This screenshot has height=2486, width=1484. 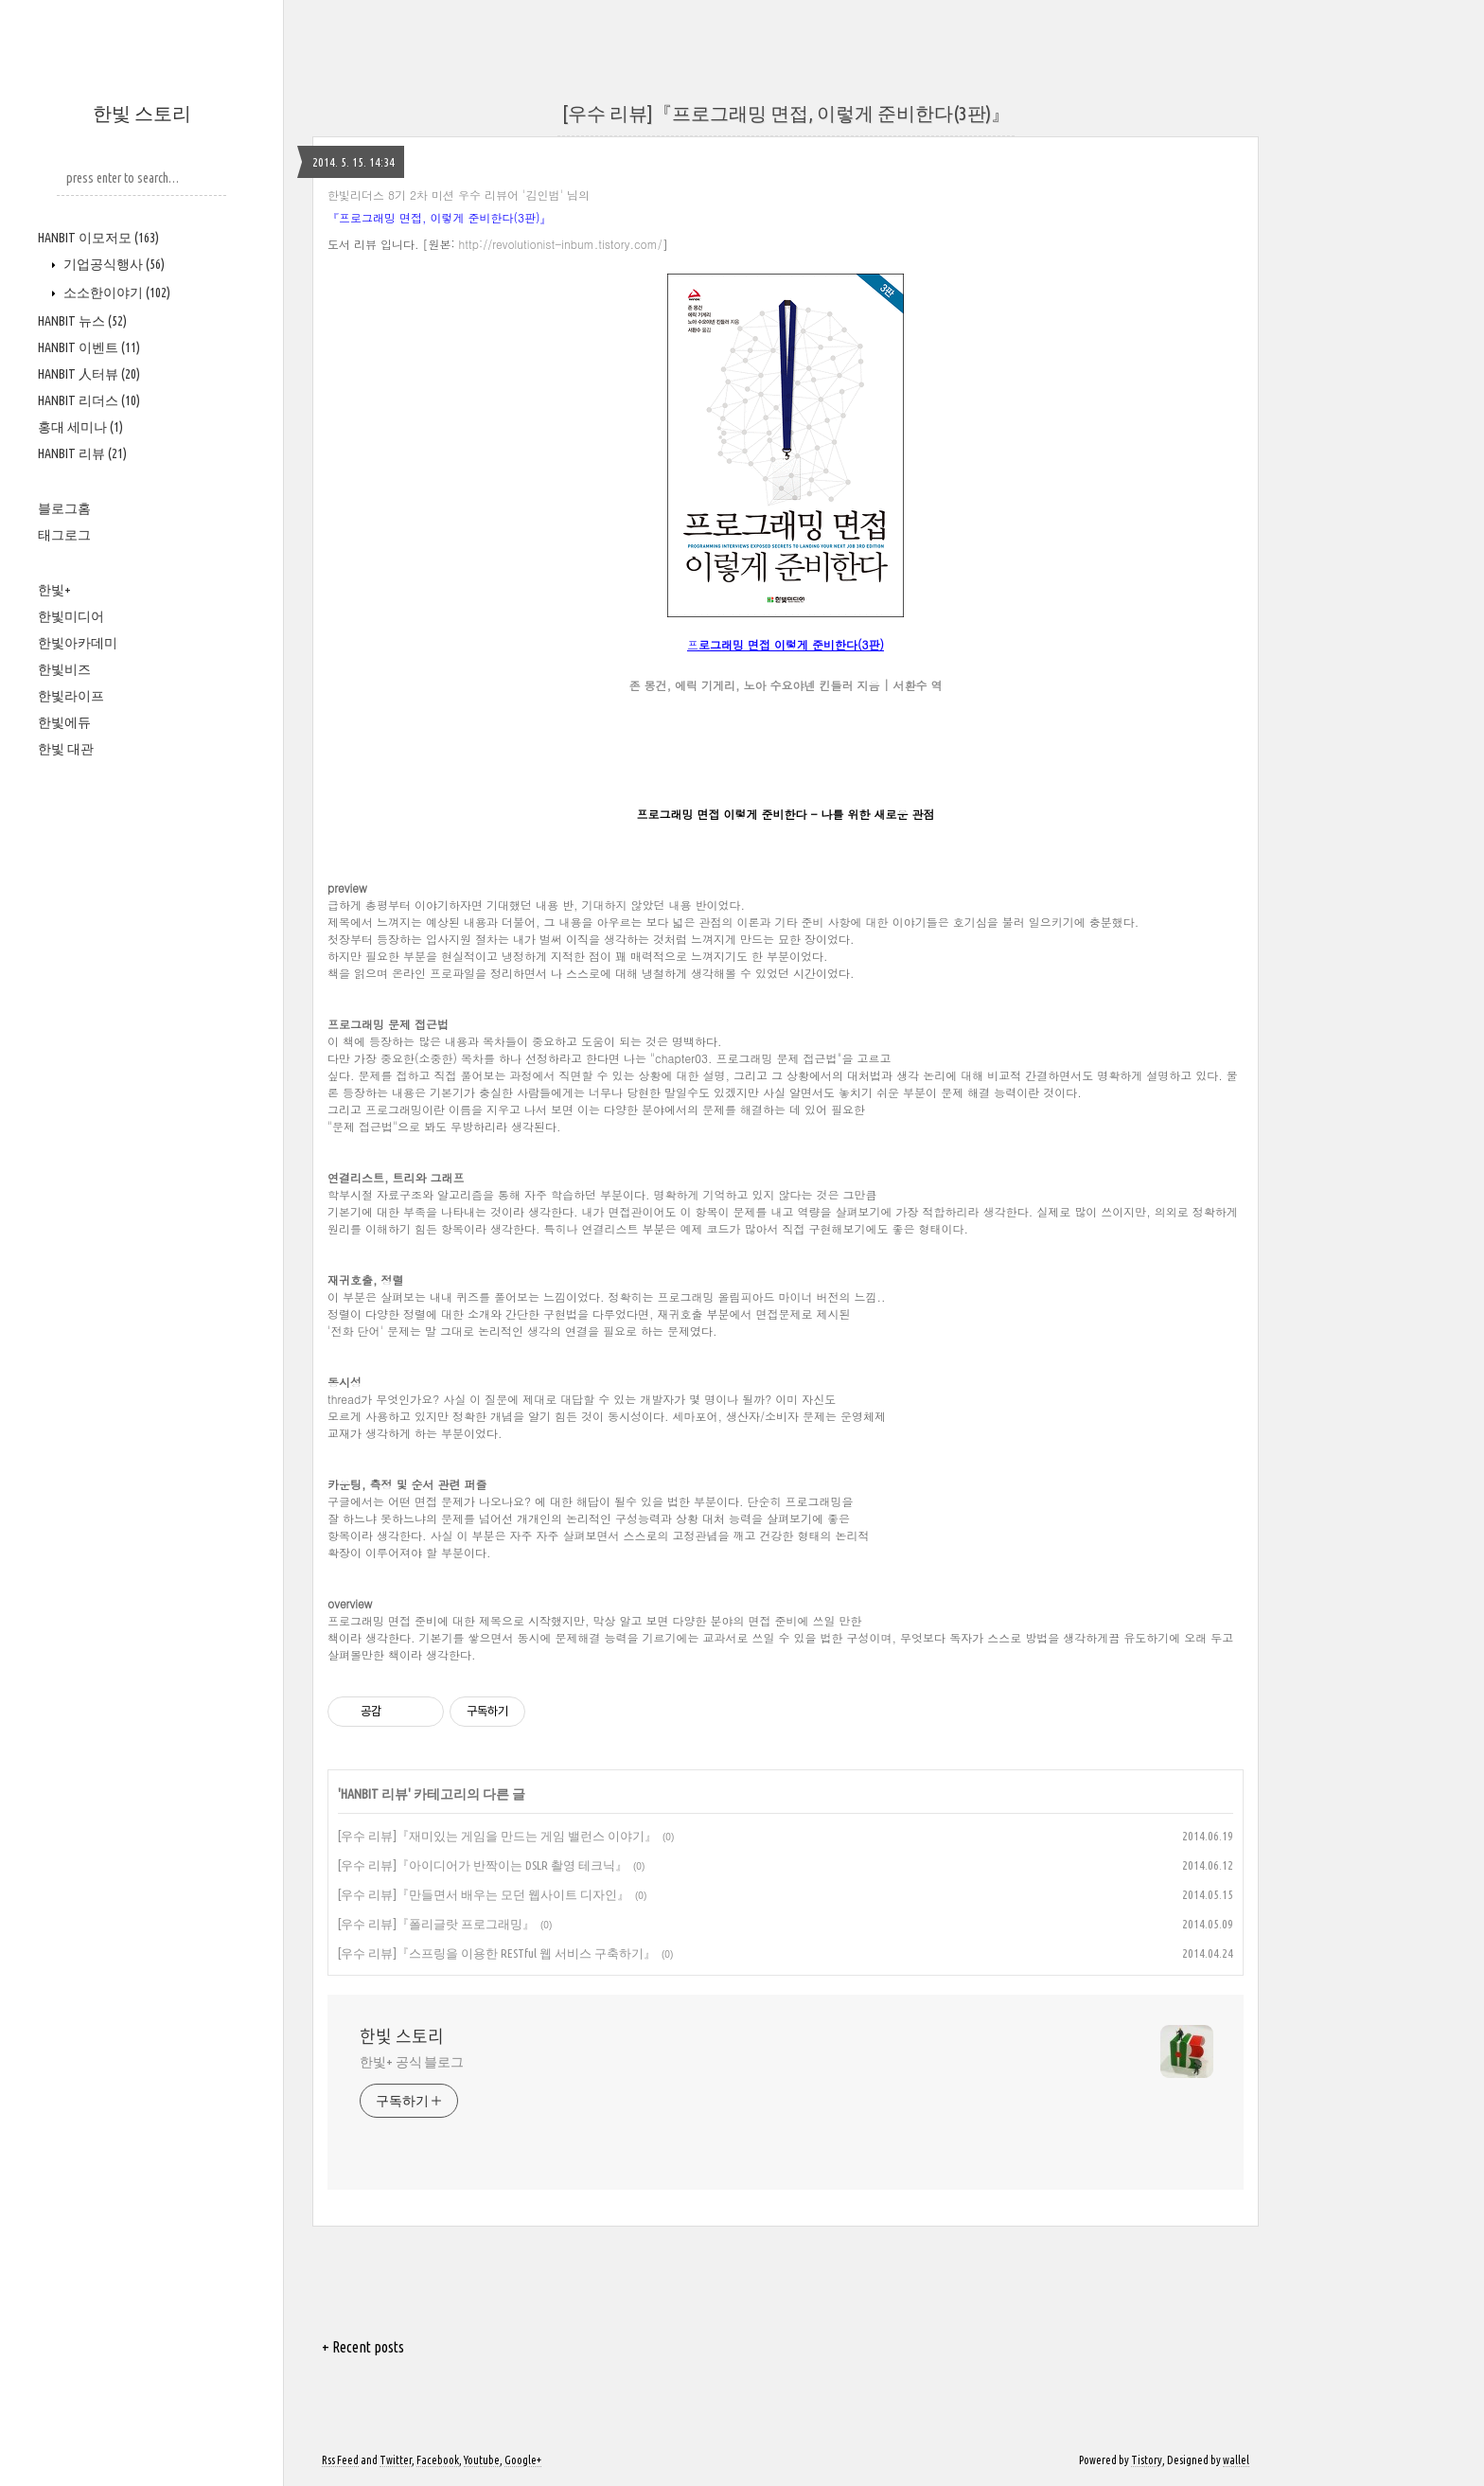 I want to click on 한빛라이프, so click(x=71, y=695).